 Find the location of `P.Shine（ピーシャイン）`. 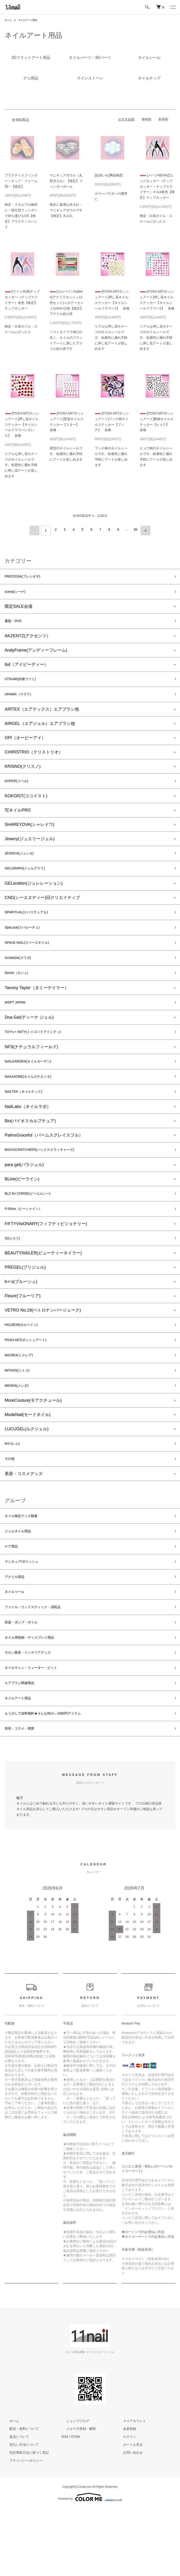

P.Shine（ピーシャイン） is located at coordinates (29, 1239).